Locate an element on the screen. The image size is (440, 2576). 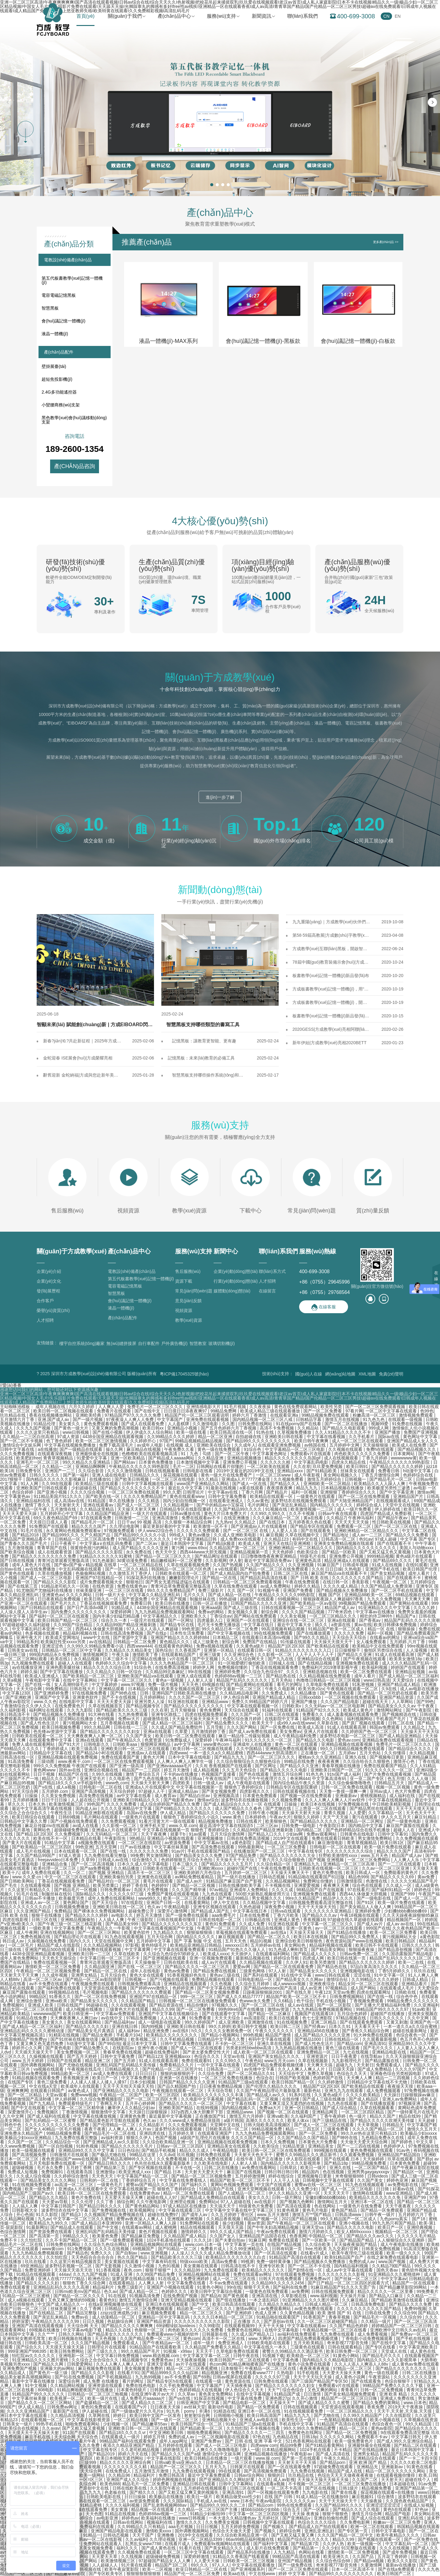
a级国产乱理伦片在线播放 久久久久国产精品一区 is located at coordinates (227, 2137).